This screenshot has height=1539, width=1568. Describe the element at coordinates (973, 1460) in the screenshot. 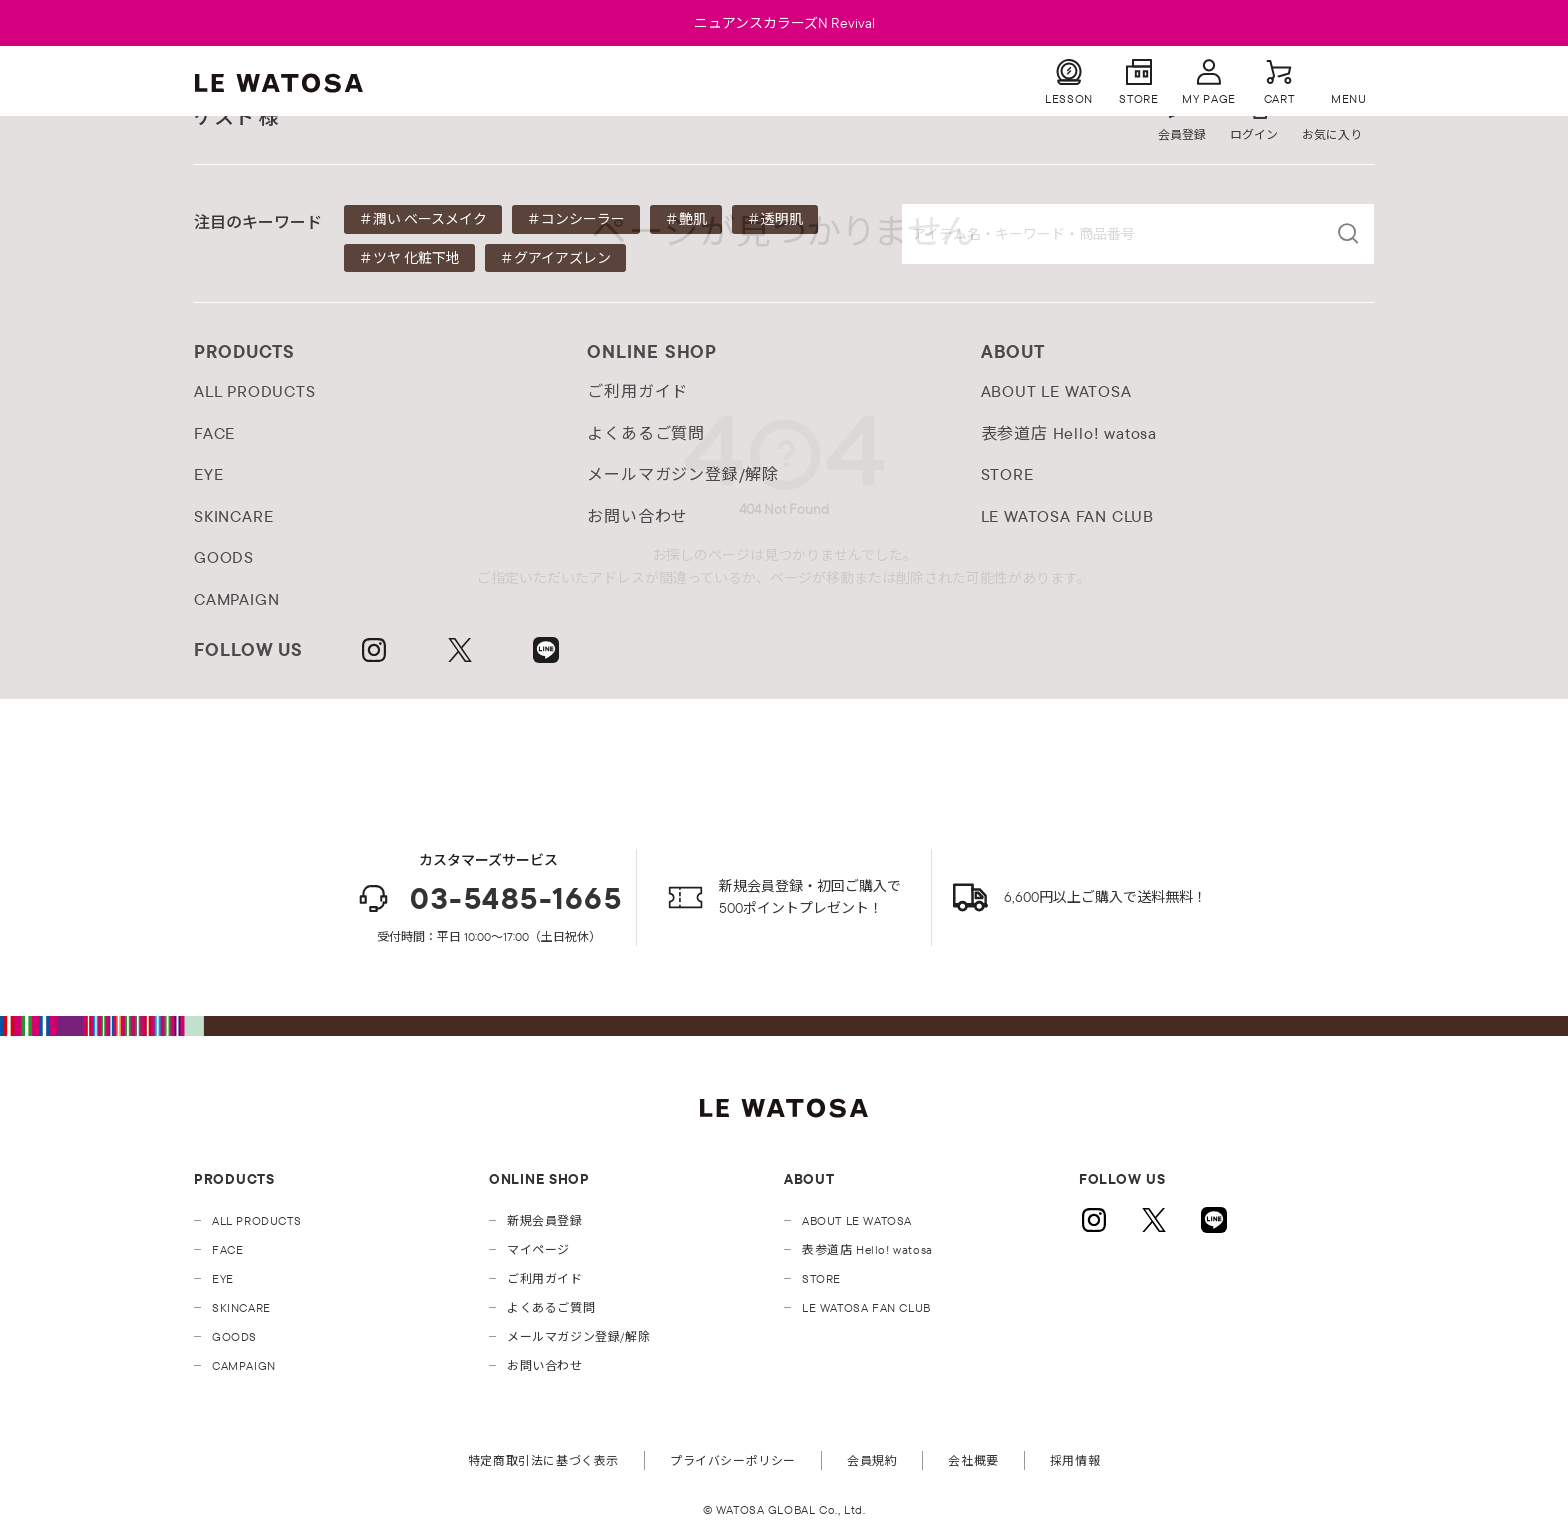

I see `会社概要` at that location.